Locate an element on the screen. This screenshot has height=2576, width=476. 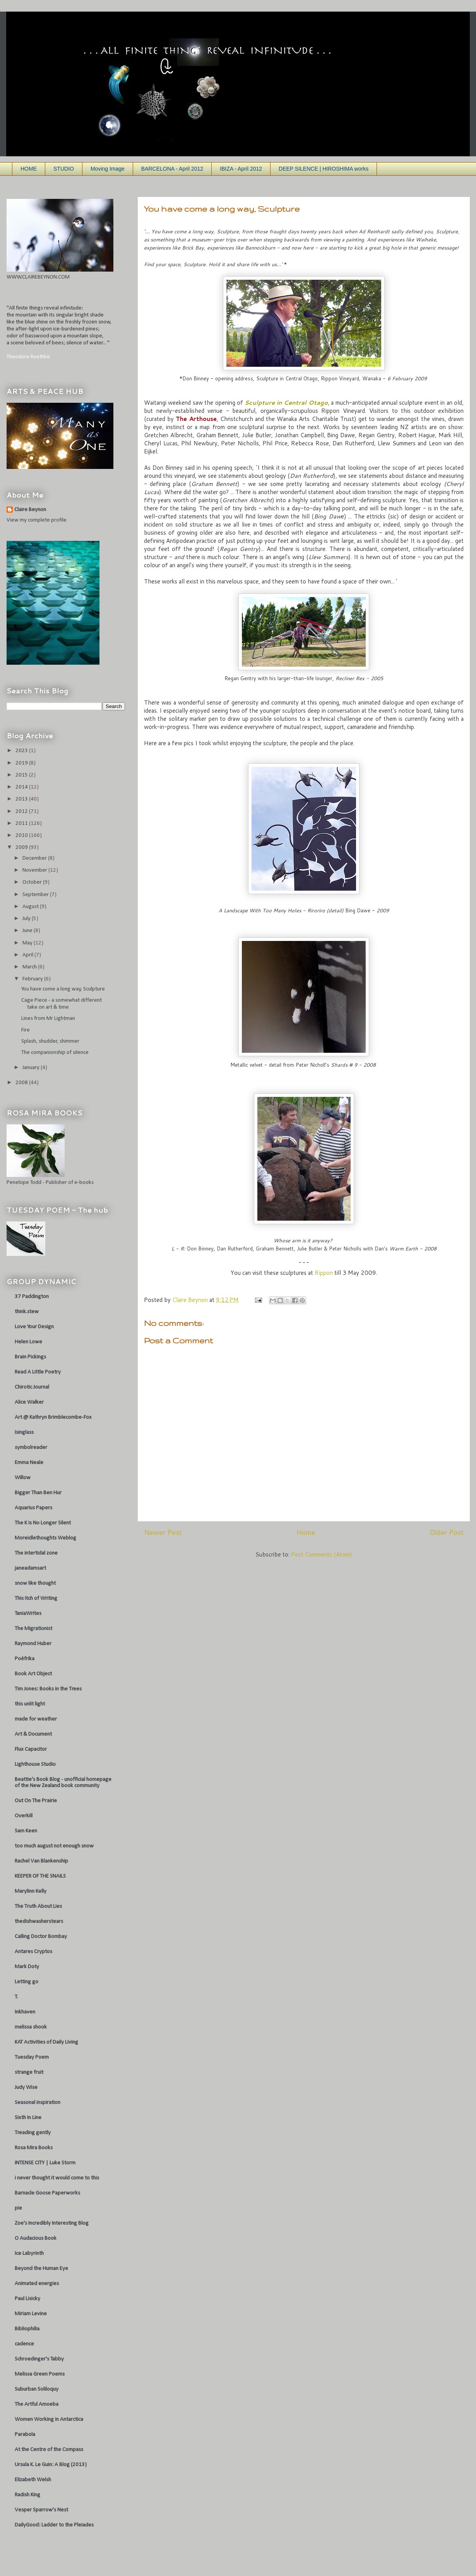
The K Is No Longer Silent is located at coordinates (43, 1523).